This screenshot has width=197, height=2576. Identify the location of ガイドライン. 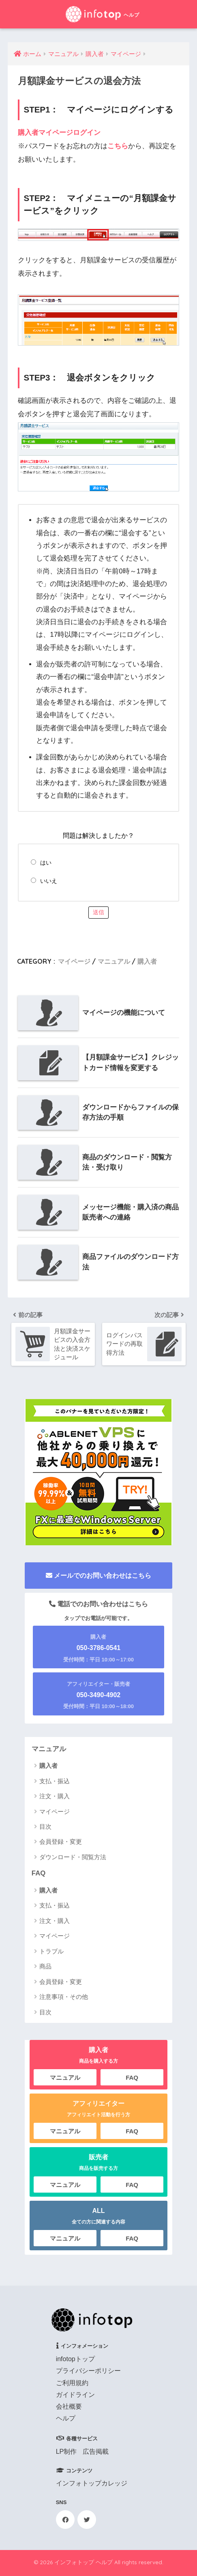
(75, 2394).